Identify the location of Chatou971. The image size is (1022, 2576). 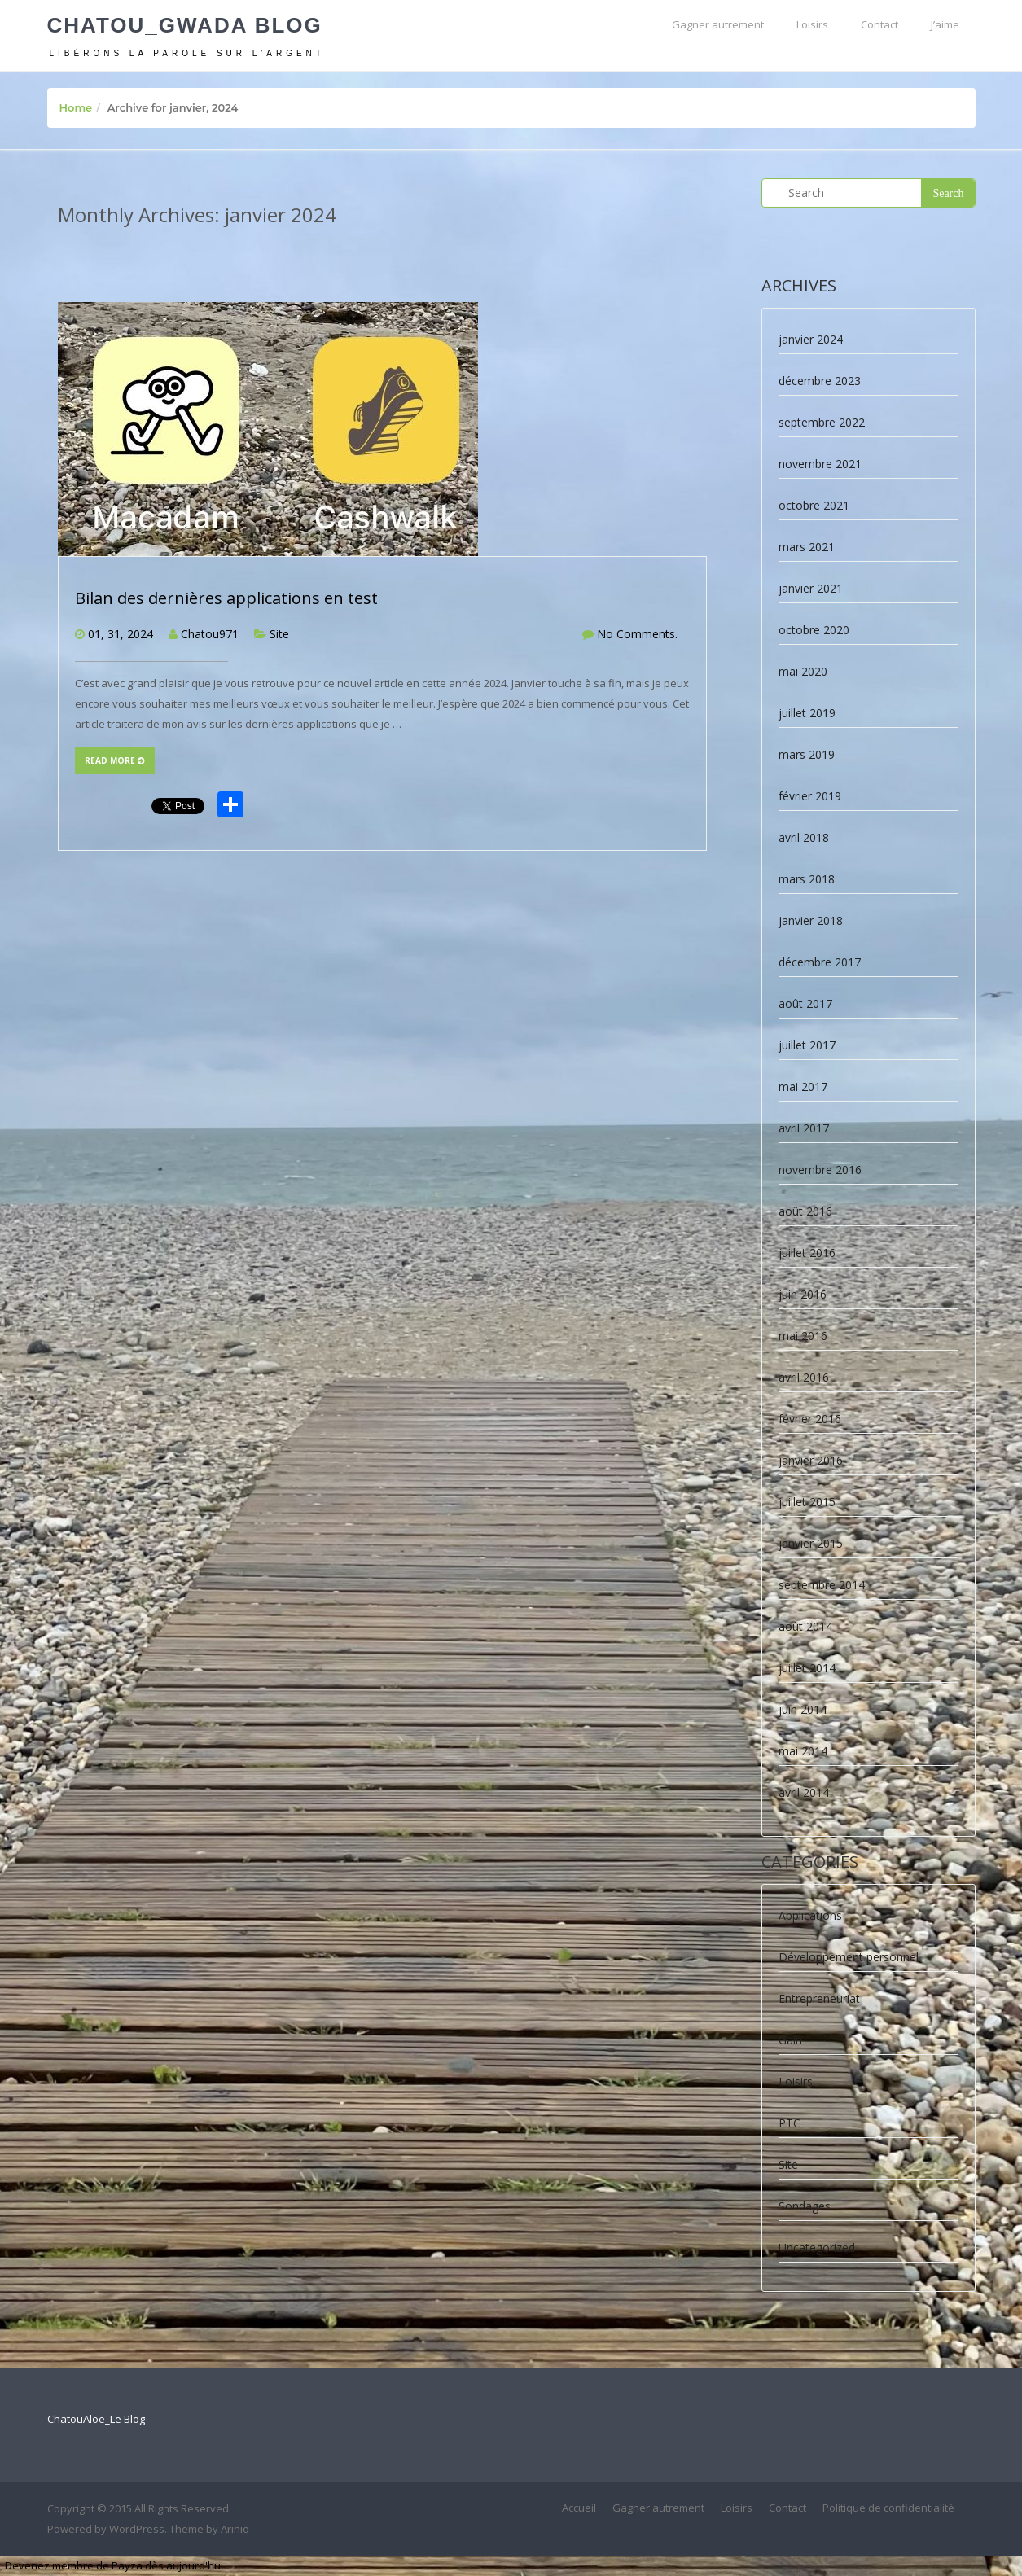
(210, 634).